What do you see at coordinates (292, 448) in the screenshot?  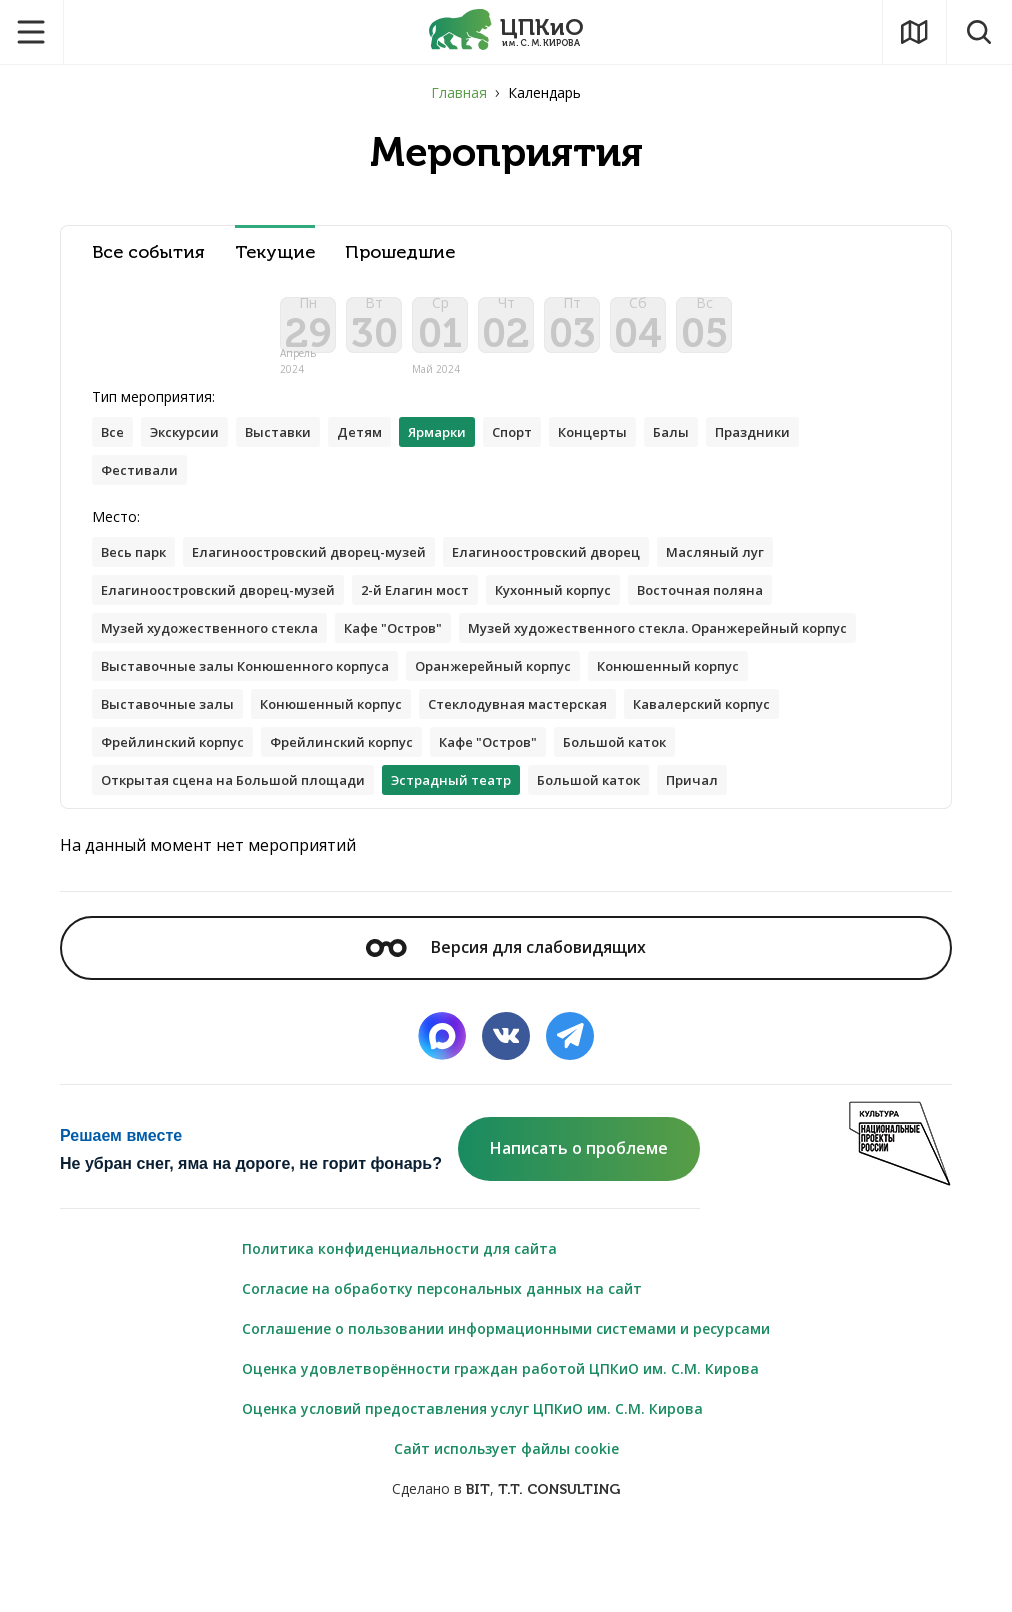 I see `Выставки` at bounding box center [292, 448].